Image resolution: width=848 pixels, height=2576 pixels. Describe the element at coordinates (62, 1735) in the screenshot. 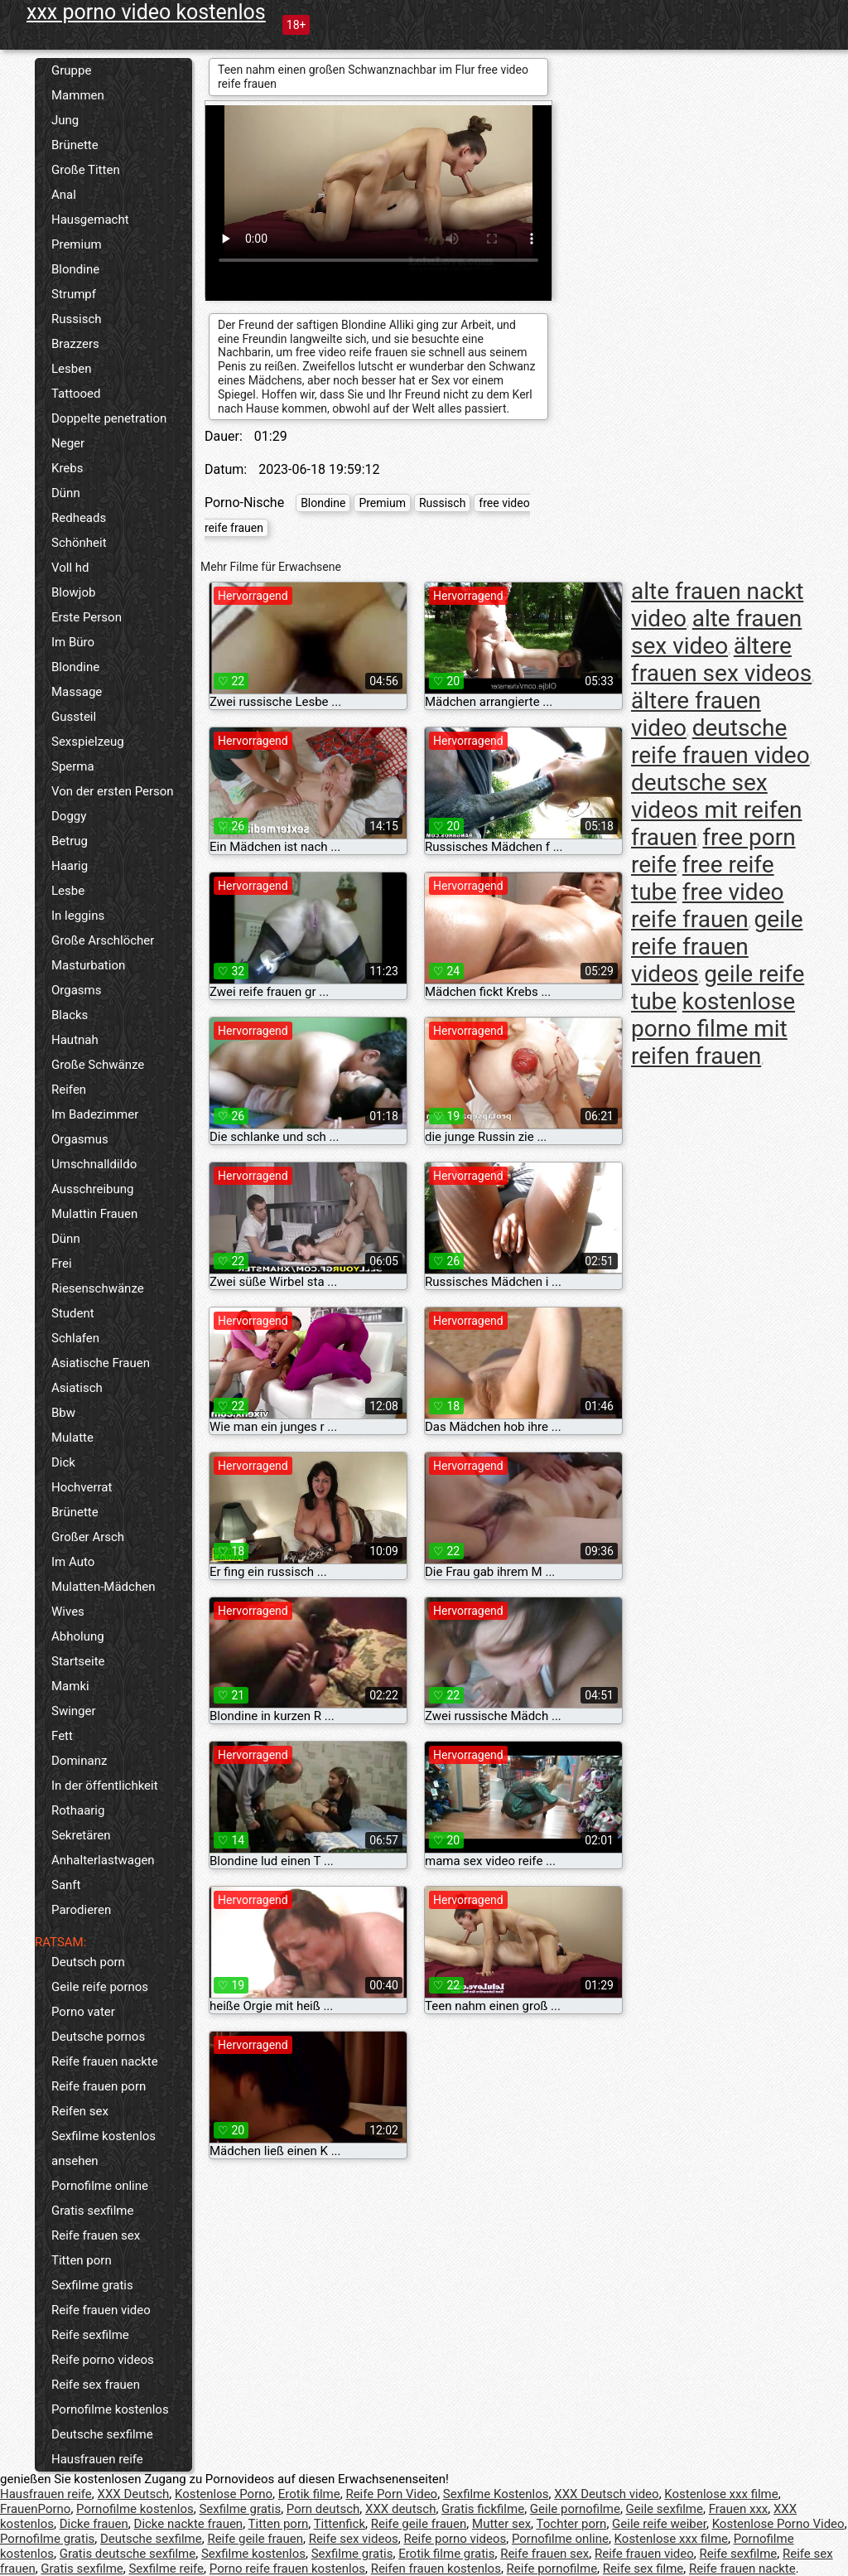

I see `Fett` at that location.